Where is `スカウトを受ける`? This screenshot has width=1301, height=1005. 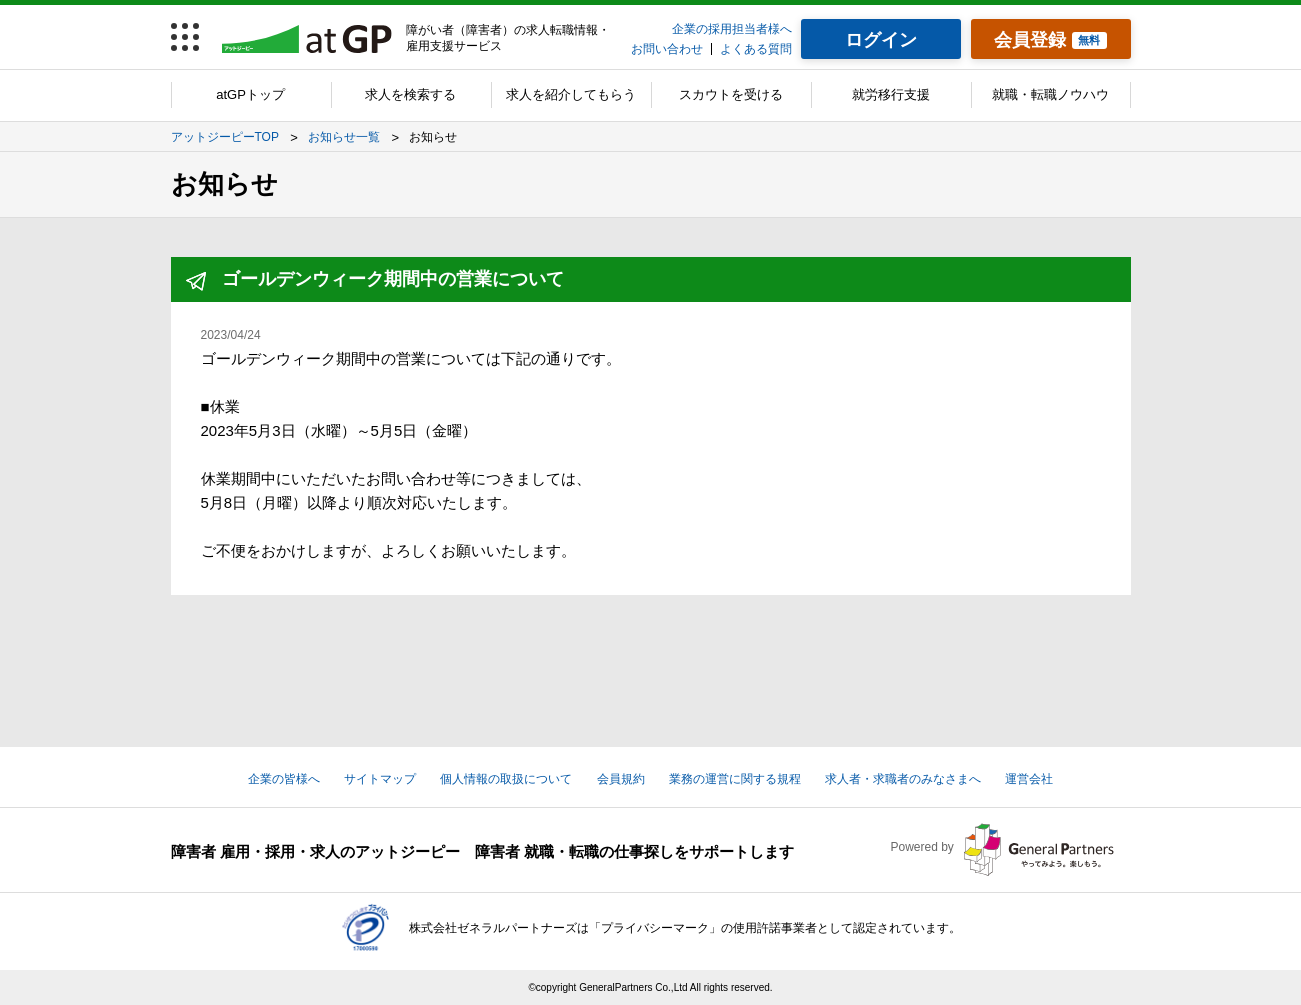
スカウトを受ける is located at coordinates (731, 94).